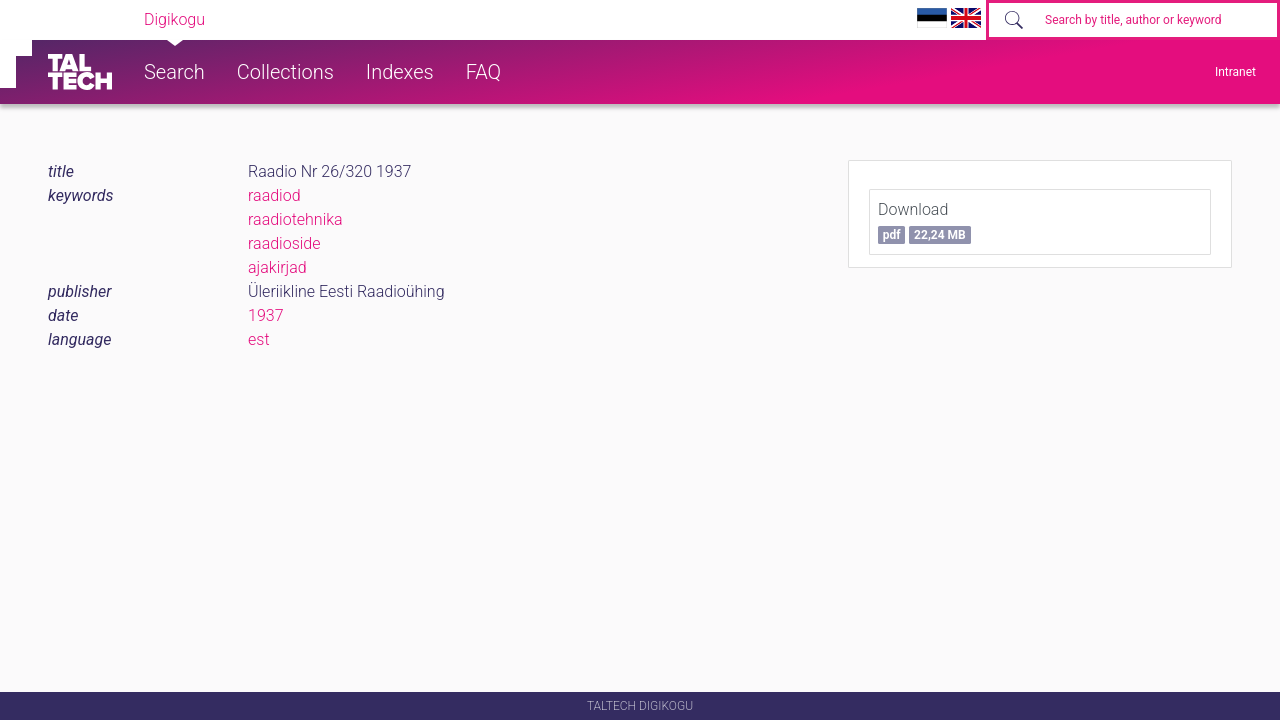 This screenshot has height=720, width=1280. What do you see at coordinates (266, 315) in the screenshot?
I see `1937` at bounding box center [266, 315].